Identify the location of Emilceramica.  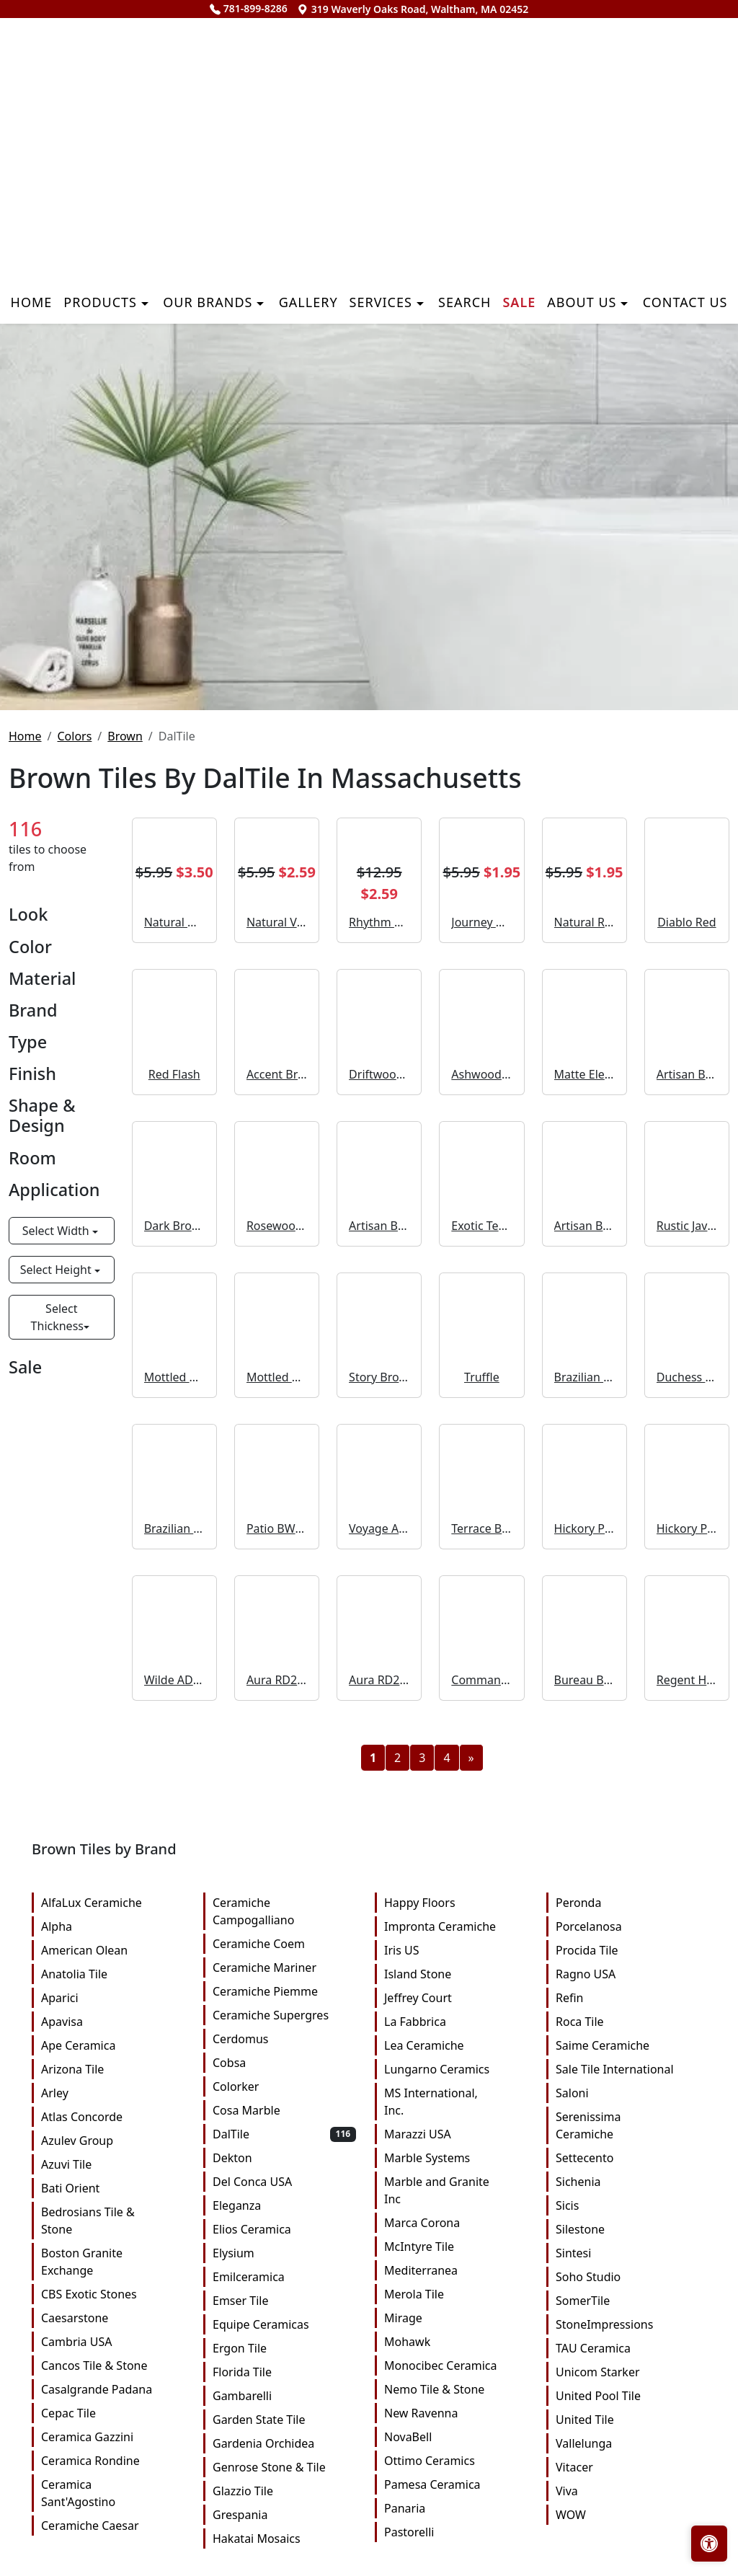
(284, 2277).